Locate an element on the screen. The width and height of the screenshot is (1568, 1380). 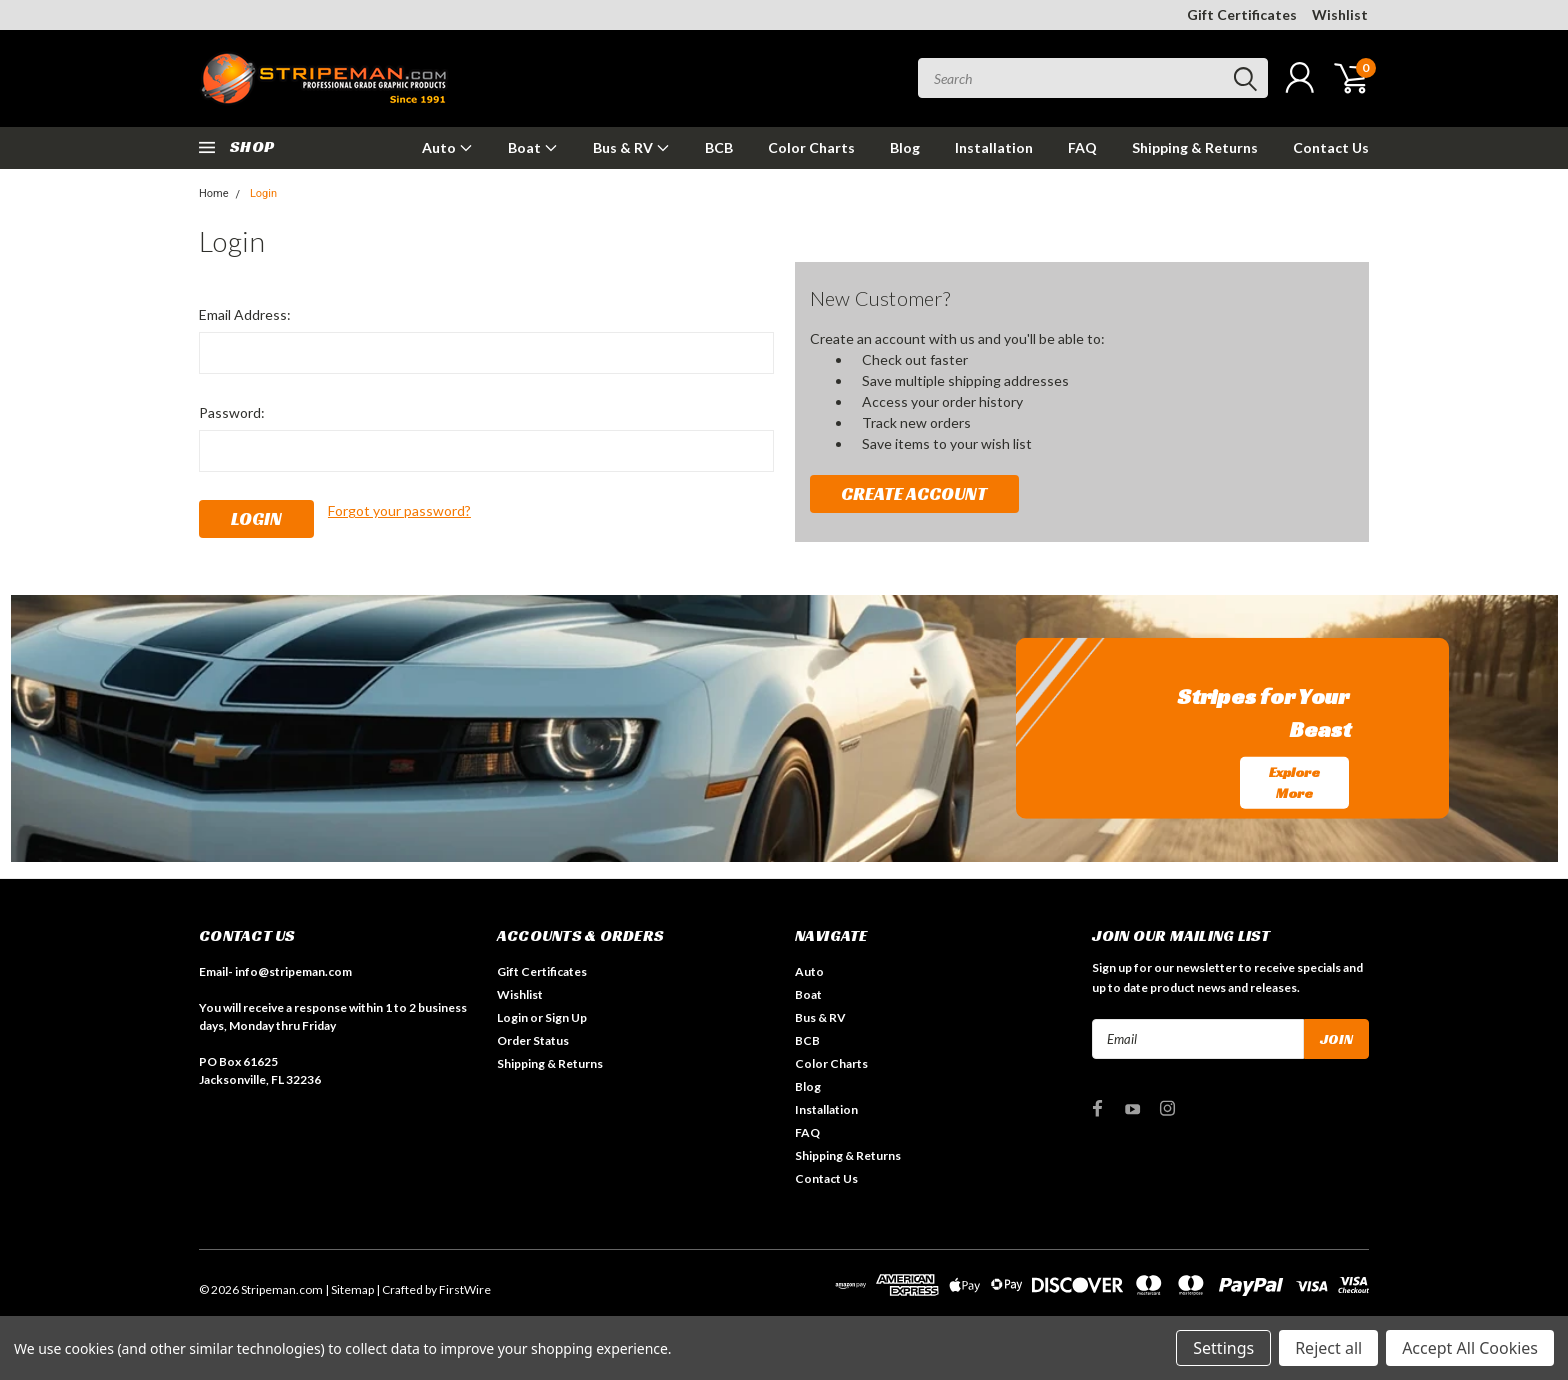
Installation is located at coordinates (994, 147).